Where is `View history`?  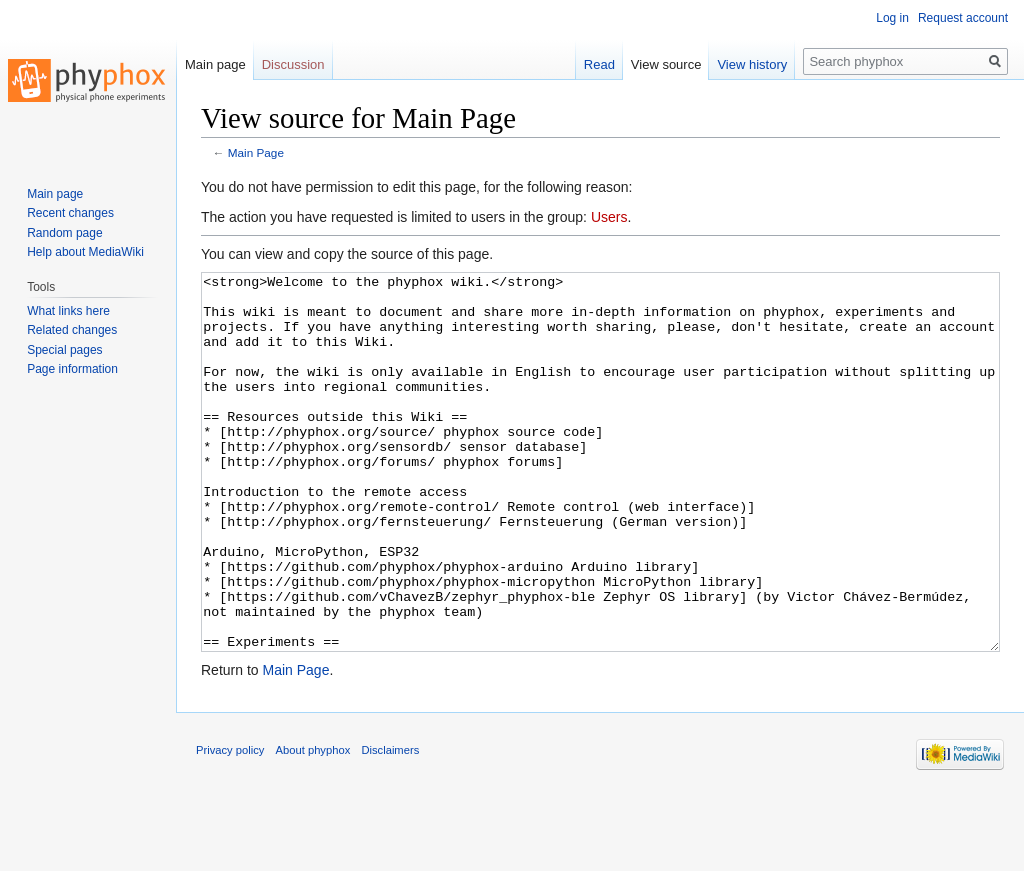
View history is located at coordinates (752, 64).